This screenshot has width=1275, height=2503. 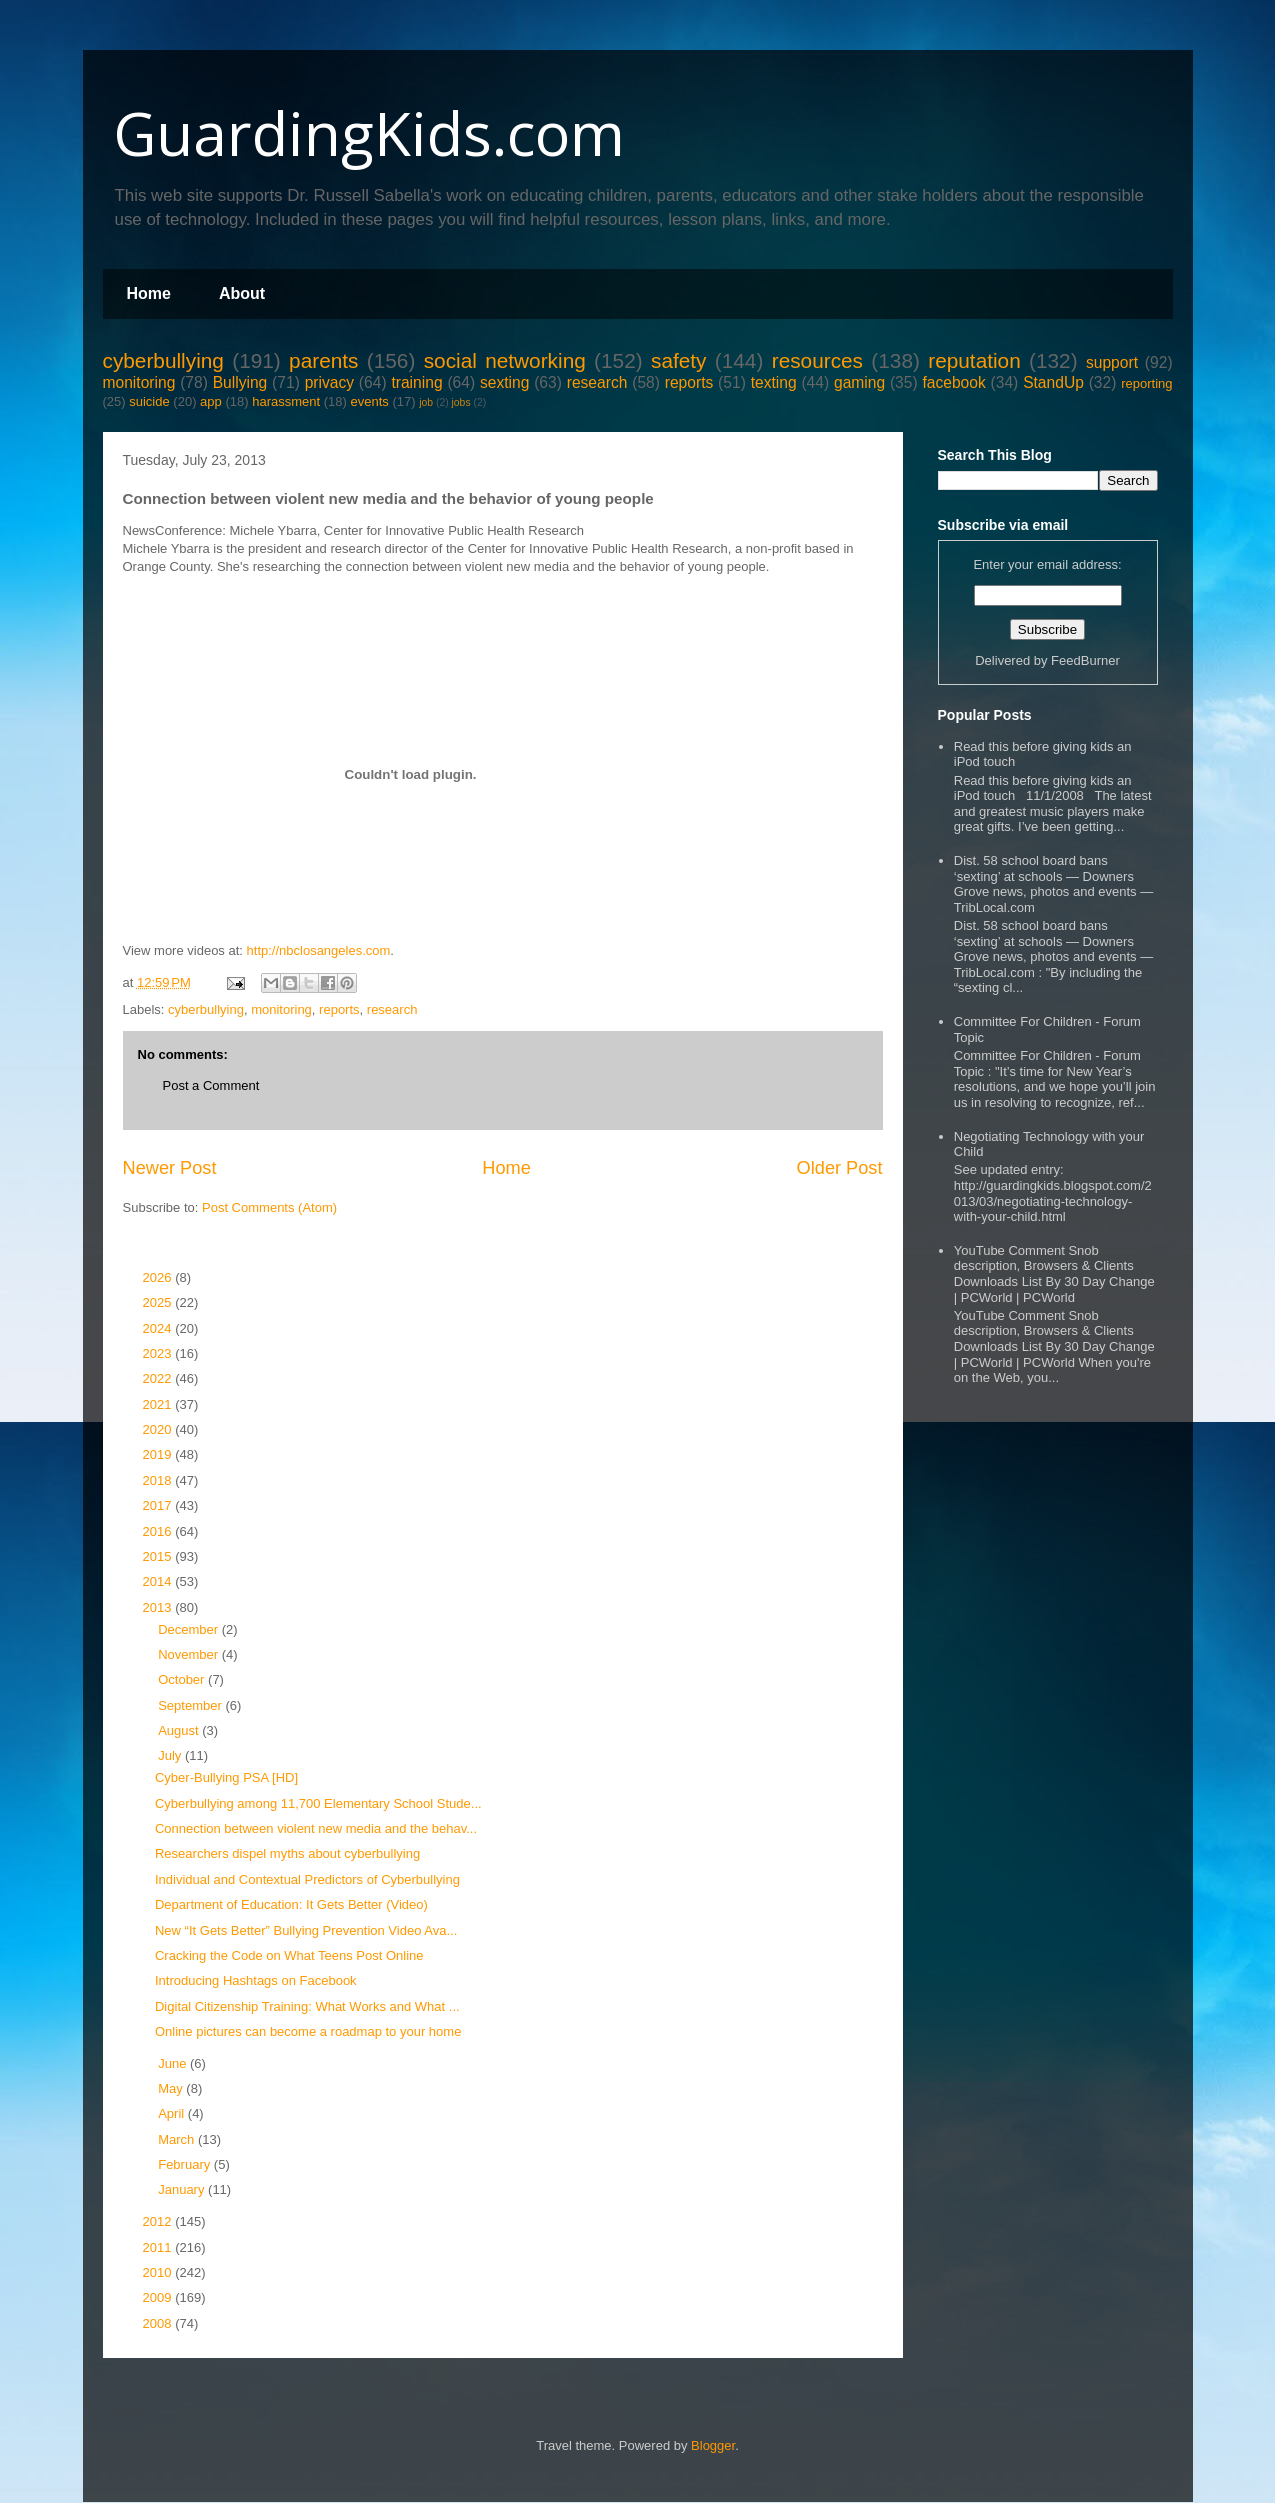 What do you see at coordinates (307, 1879) in the screenshot?
I see `Individual and Contextual Predictors of Cyberbullying` at bounding box center [307, 1879].